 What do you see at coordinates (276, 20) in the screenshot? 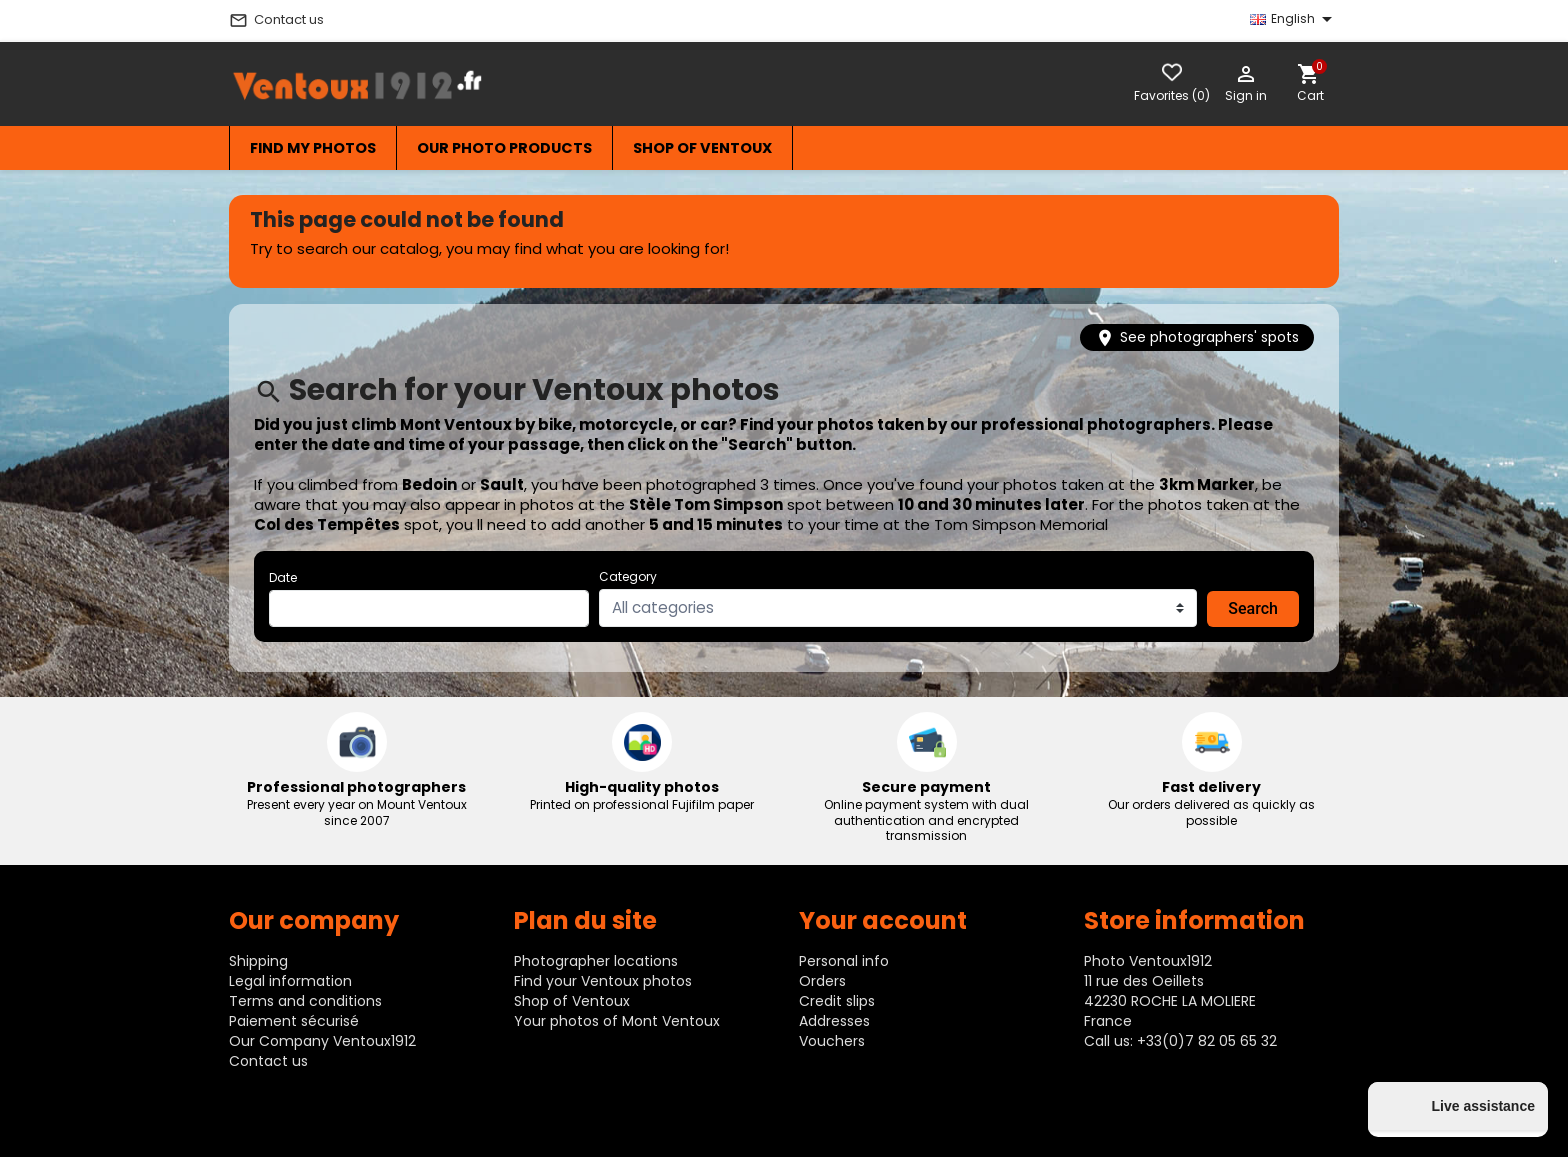
I see `Contact us` at bounding box center [276, 20].